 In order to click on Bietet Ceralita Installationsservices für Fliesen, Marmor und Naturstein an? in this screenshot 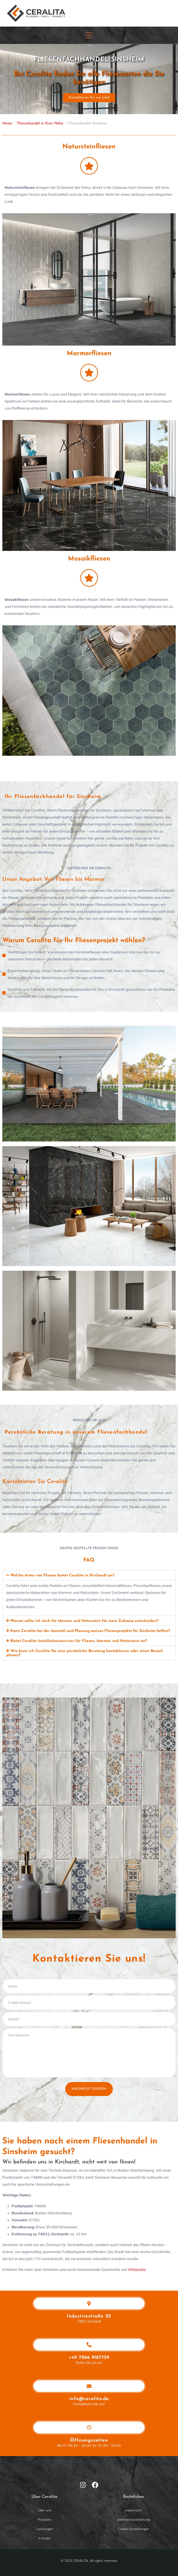, I will do `click(78, 1641)`.